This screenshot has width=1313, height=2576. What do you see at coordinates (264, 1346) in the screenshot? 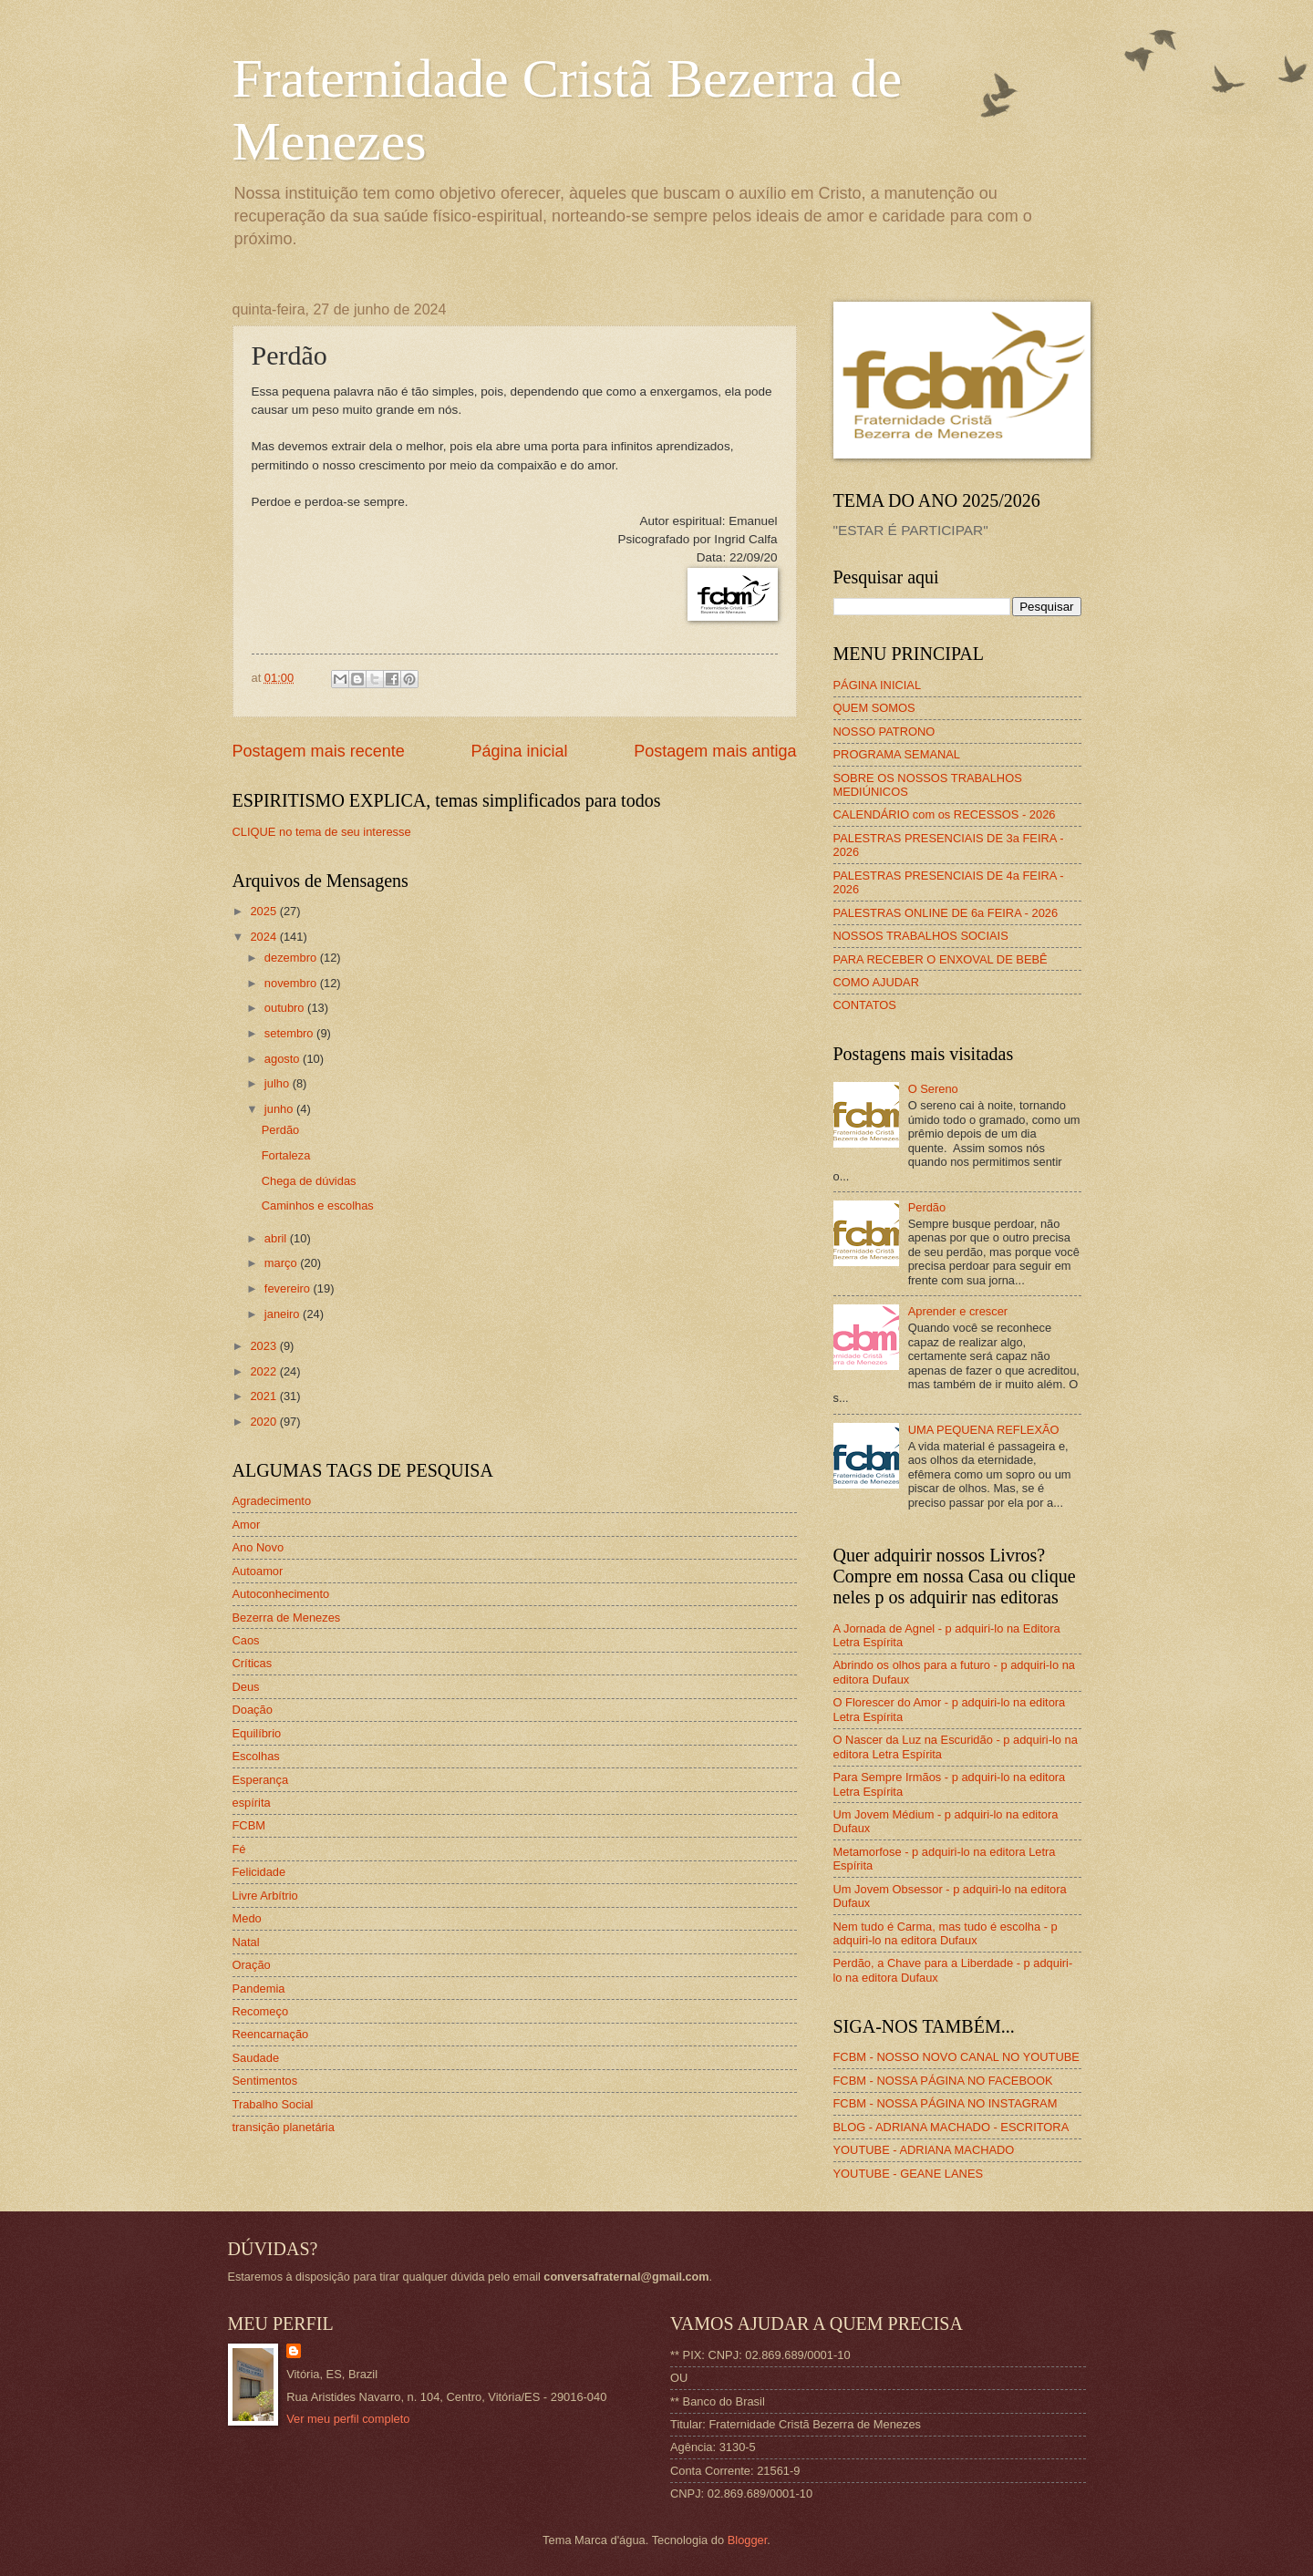
I see `2023` at bounding box center [264, 1346].